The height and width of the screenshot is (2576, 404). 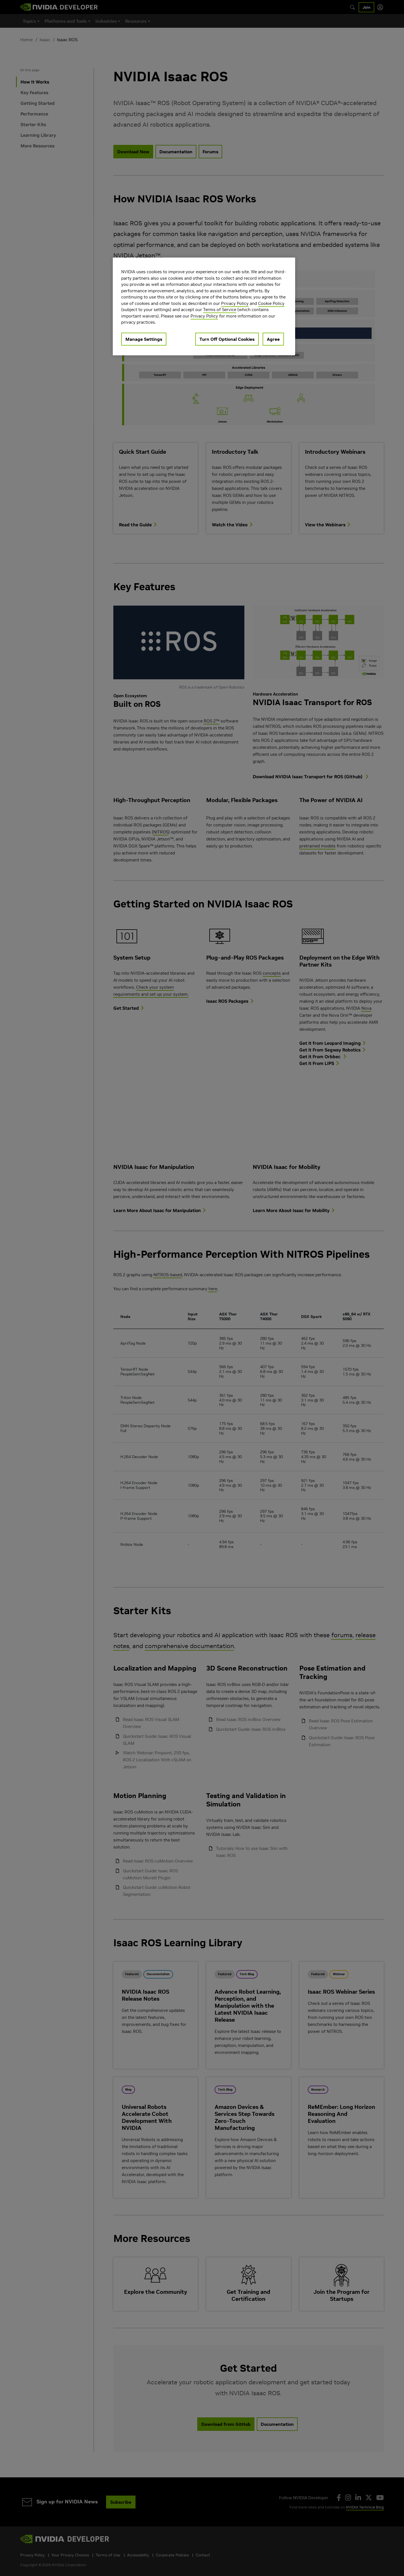 What do you see at coordinates (235, 303) in the screenshot?
I see `Privacy Policy` at bounding box center [235, 303].